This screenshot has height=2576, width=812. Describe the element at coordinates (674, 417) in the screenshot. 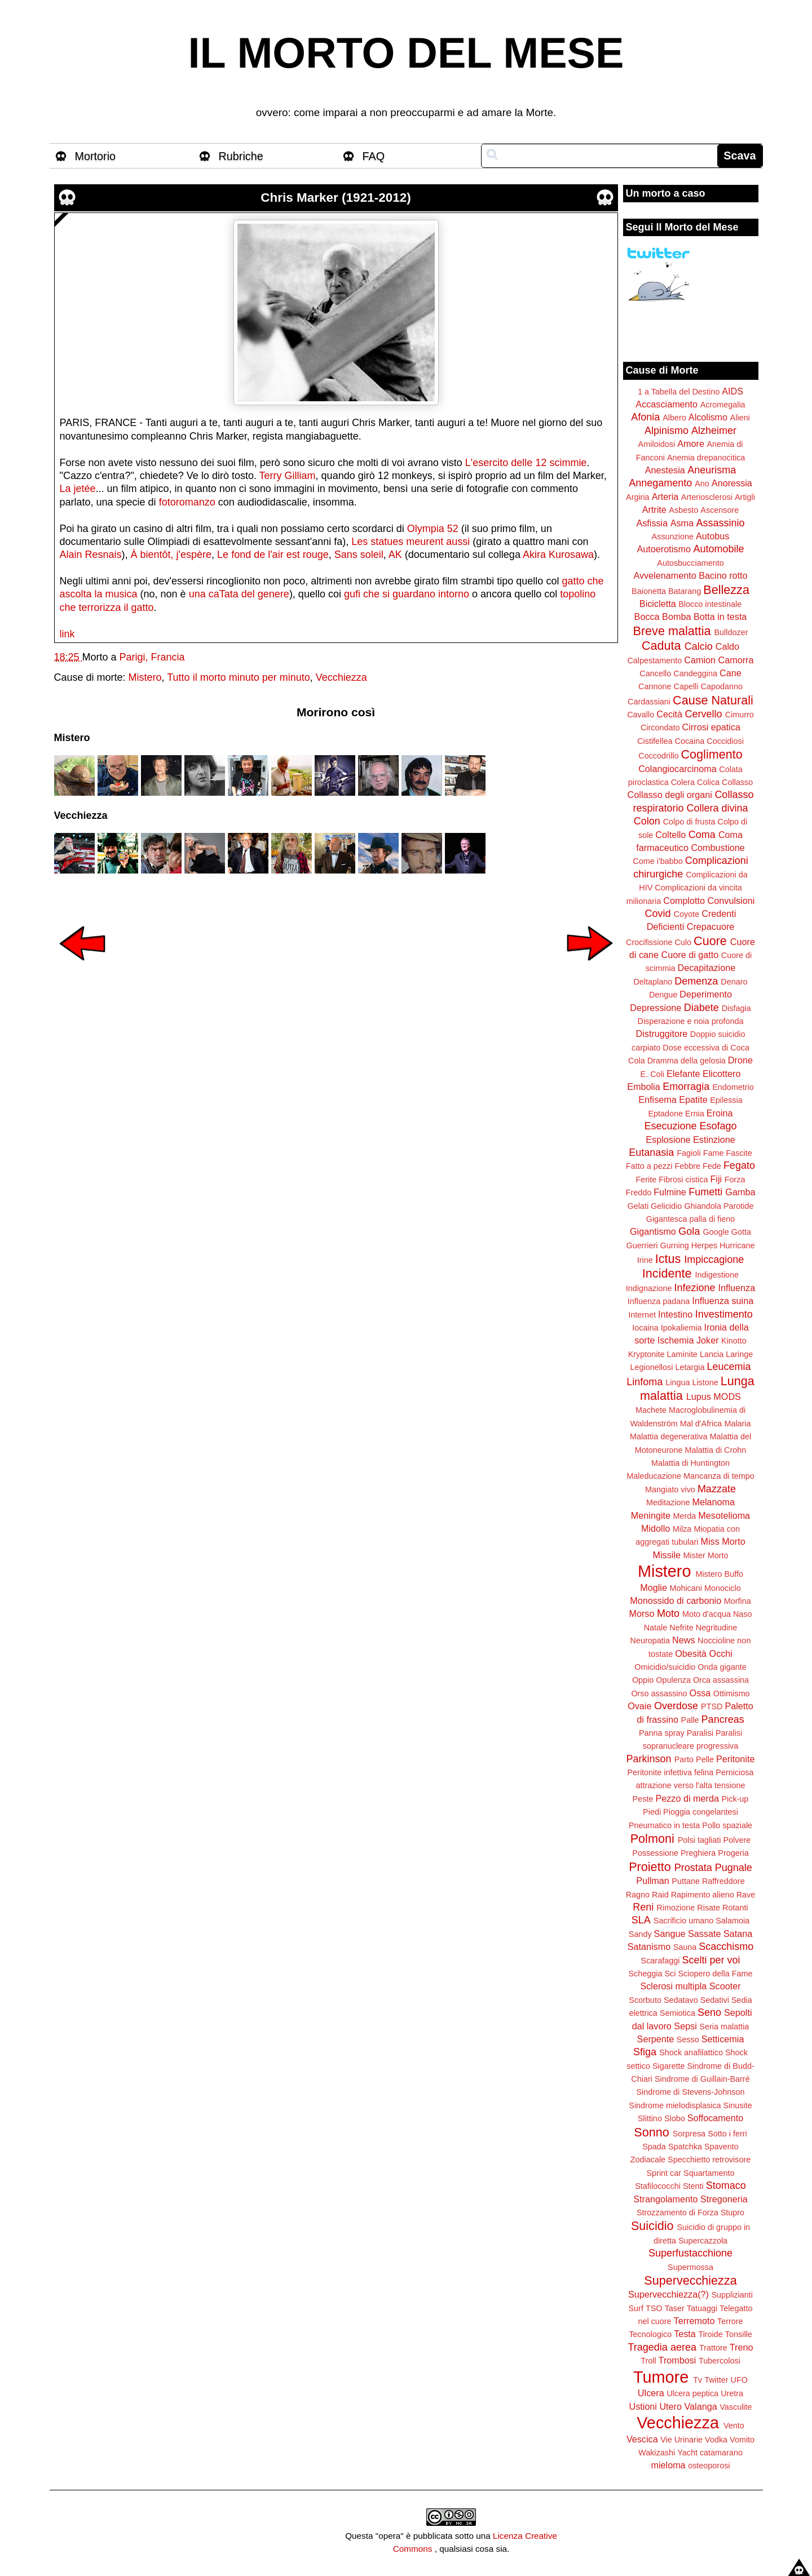

I see `Albero` at that location.